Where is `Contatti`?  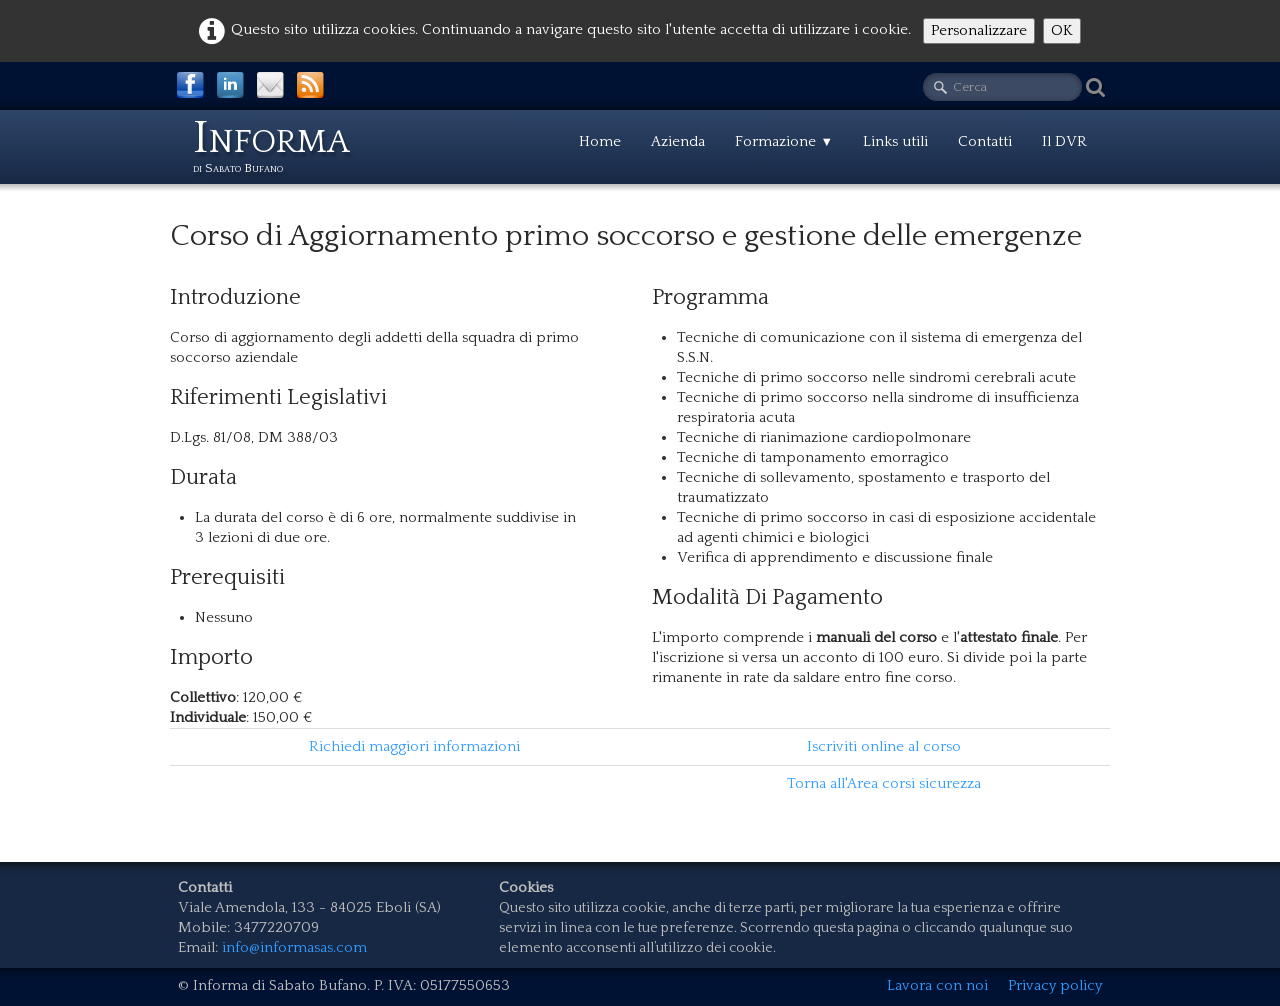 Contatti is located at coordinates (985, 141).